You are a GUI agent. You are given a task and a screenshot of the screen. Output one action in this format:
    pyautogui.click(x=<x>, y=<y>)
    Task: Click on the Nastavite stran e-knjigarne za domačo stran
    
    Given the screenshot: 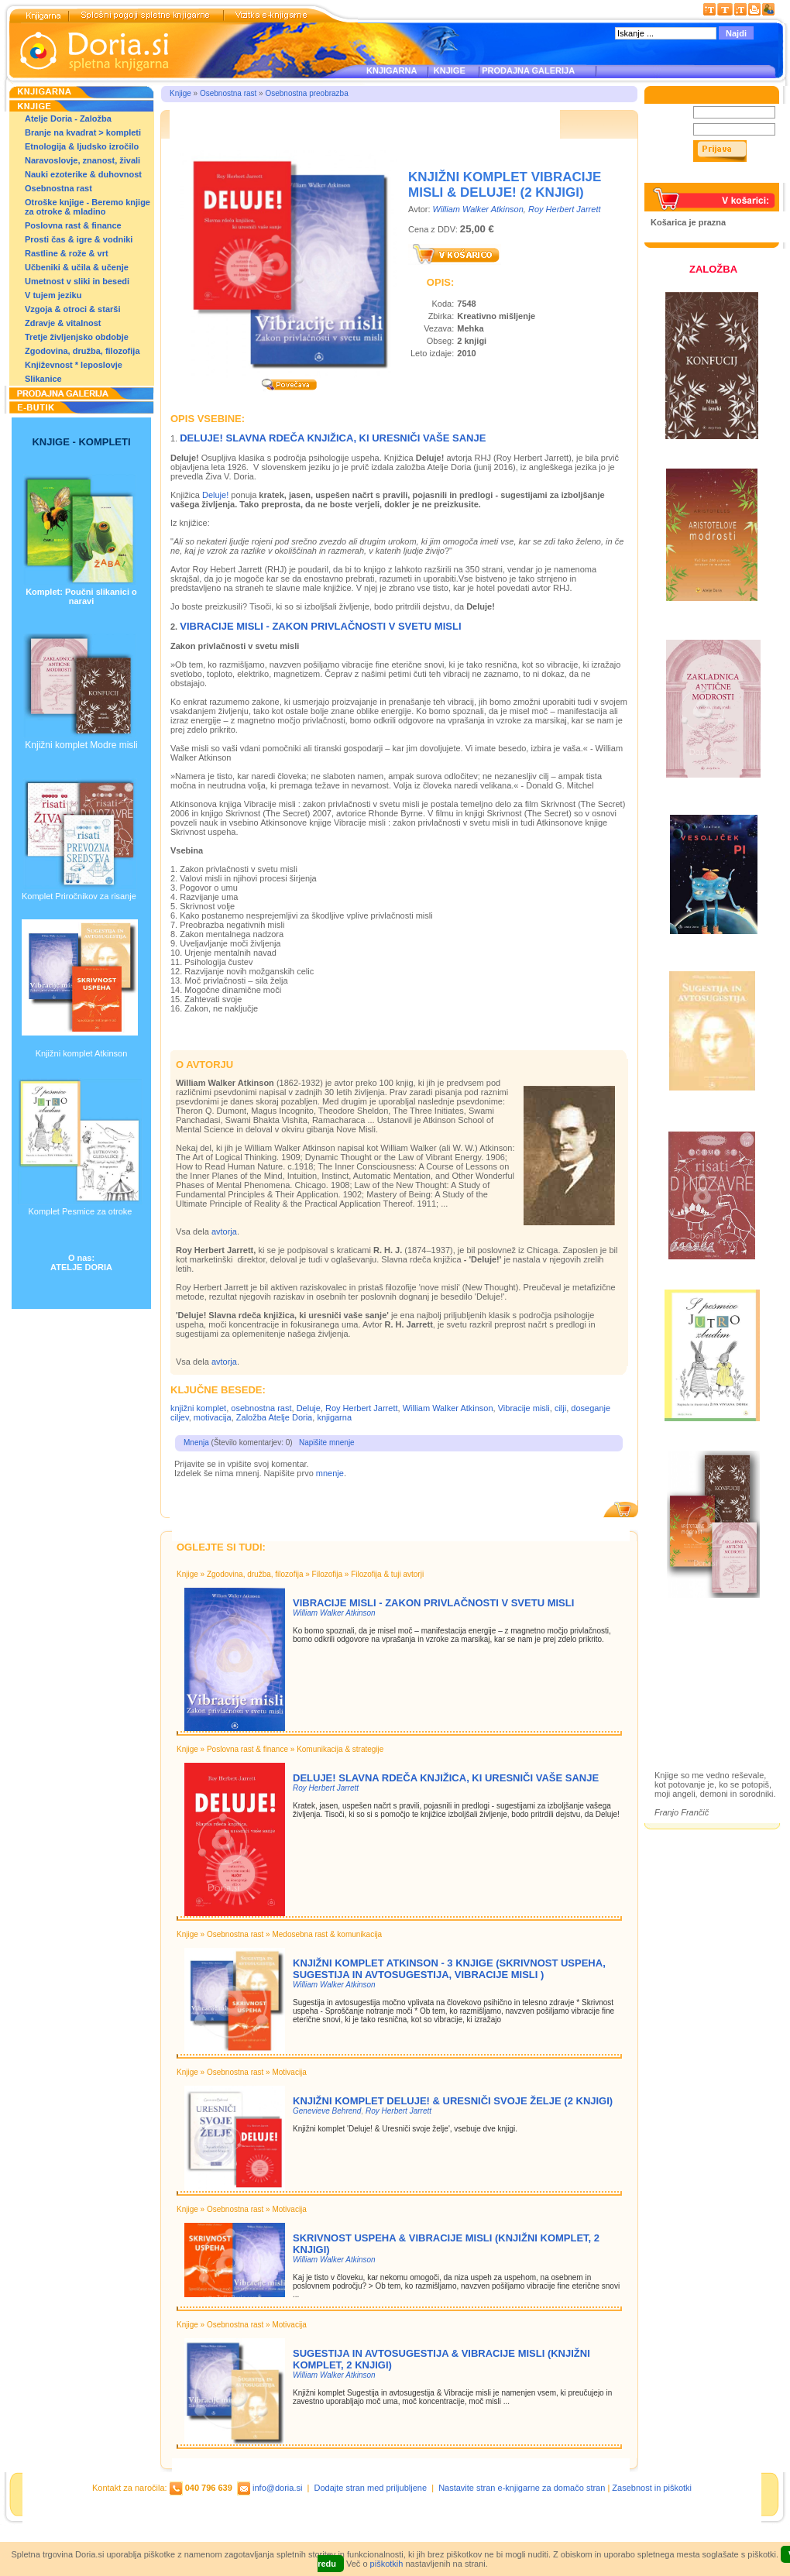 What is the action you would take?
    pyautogui.click(x=521, y=2487)
    